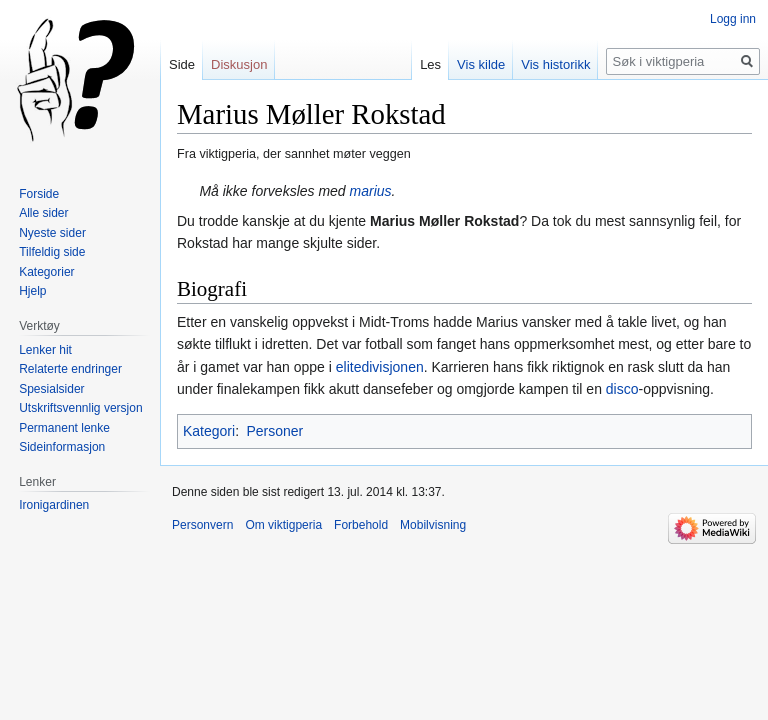 Image resolution: width=768 pixels, height=720 pixels. I want to click on Vis kilde, so click(481, 64).